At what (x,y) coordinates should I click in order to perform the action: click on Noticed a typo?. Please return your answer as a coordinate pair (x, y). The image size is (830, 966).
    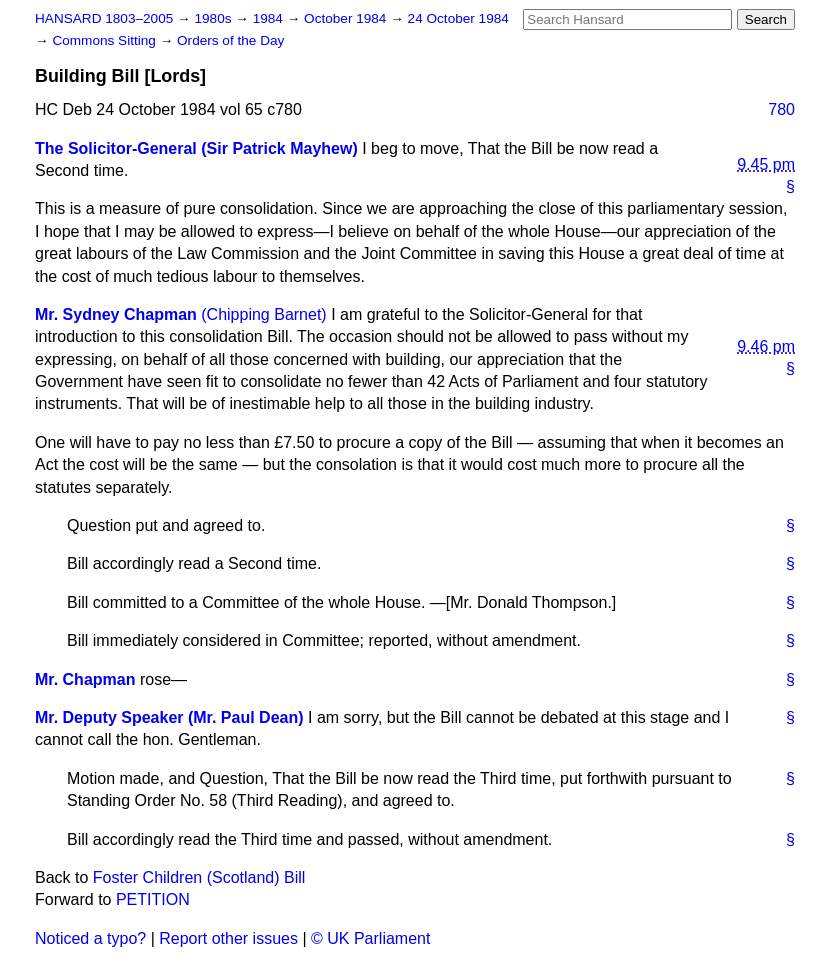
    Looking at the image, I should click on (90, 938).